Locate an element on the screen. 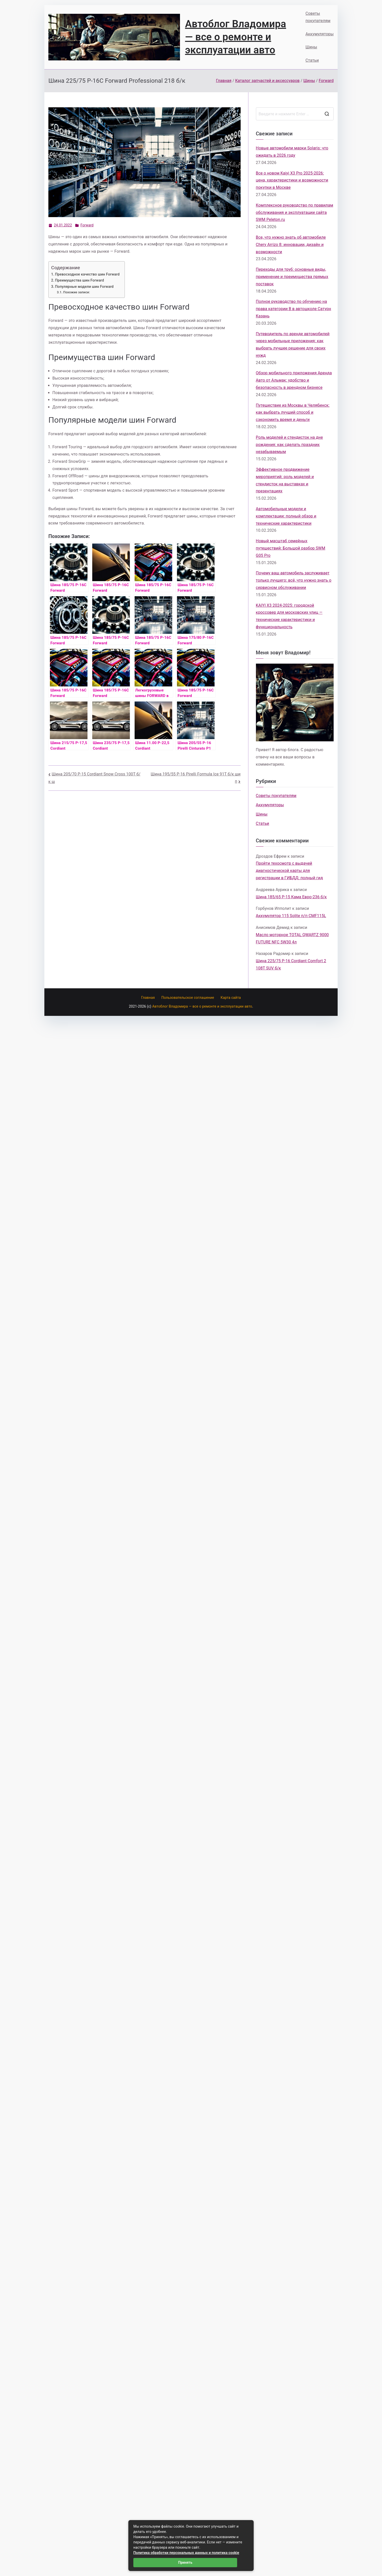 Image resolution: width=382 pixels, height=2576 pixels. KAIYI X3 2024-2025: городской кроссовер для московских улиц — технические характеристики и функциональность is located at coordinates (289, 616).